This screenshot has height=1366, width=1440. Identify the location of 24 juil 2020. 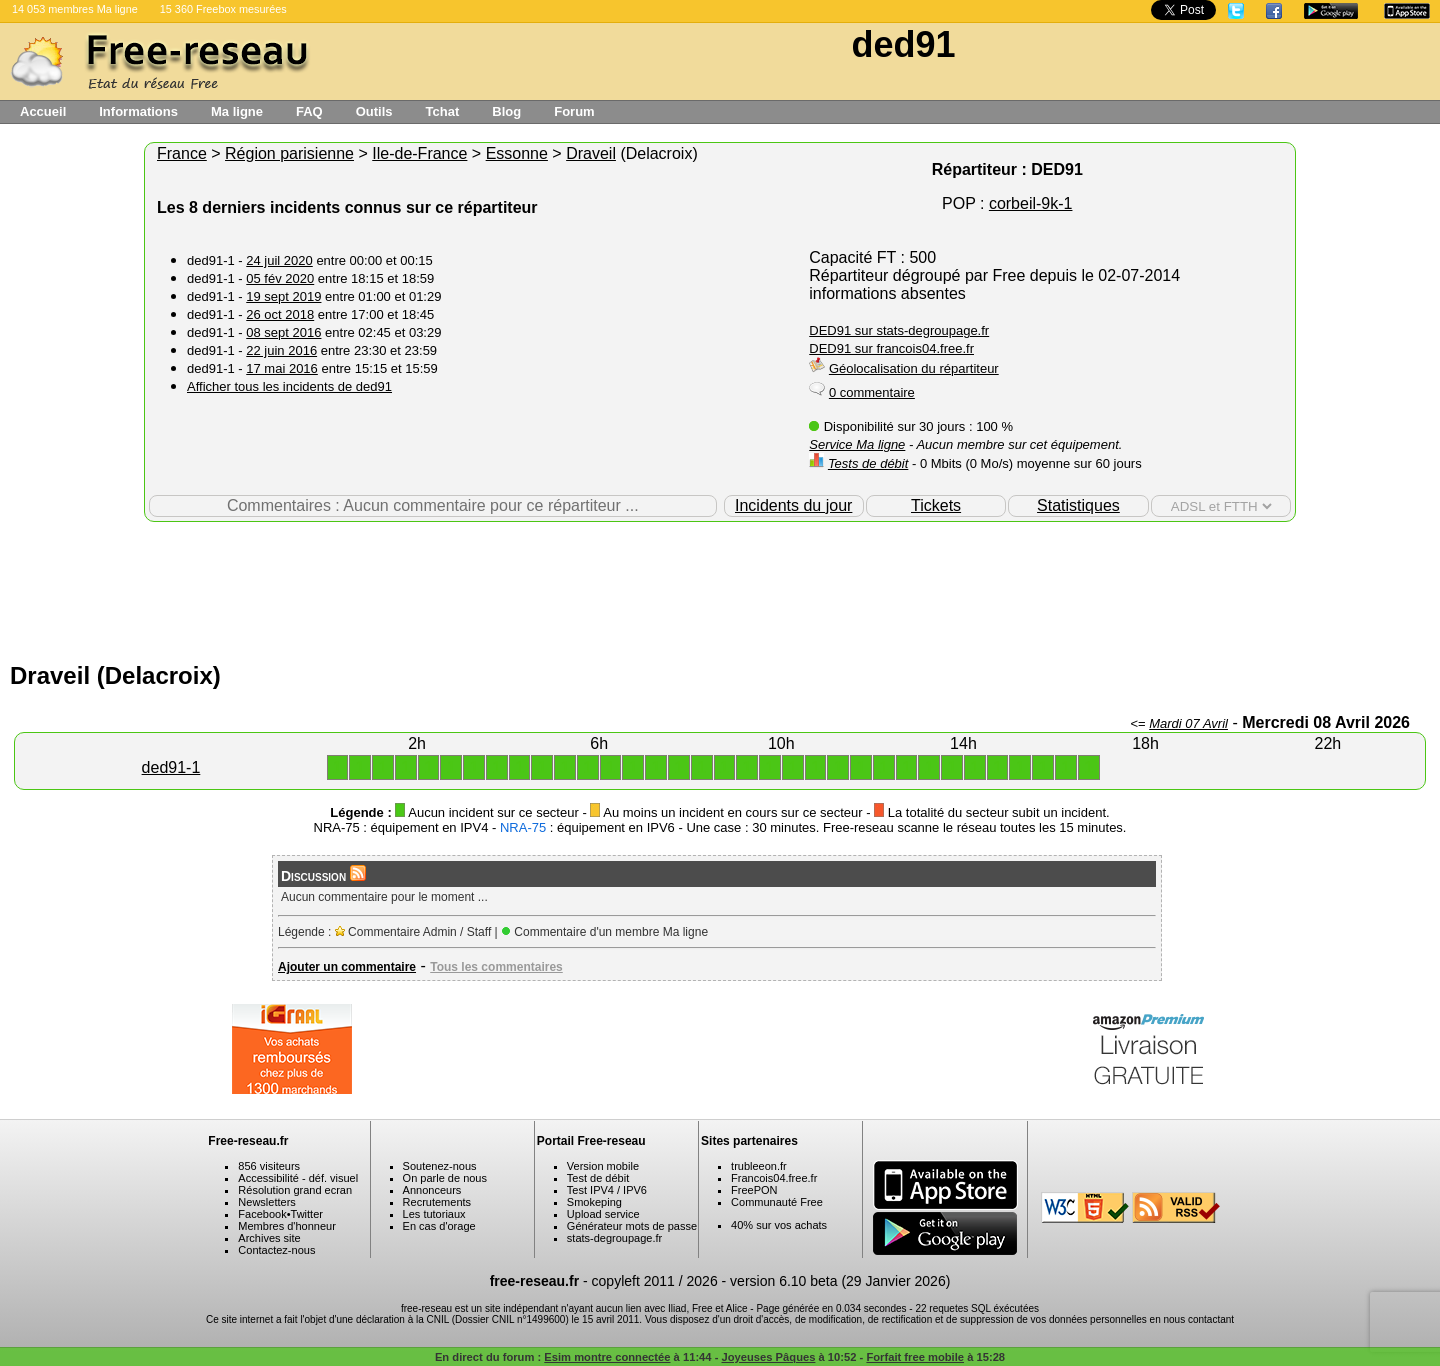
(279, 260).